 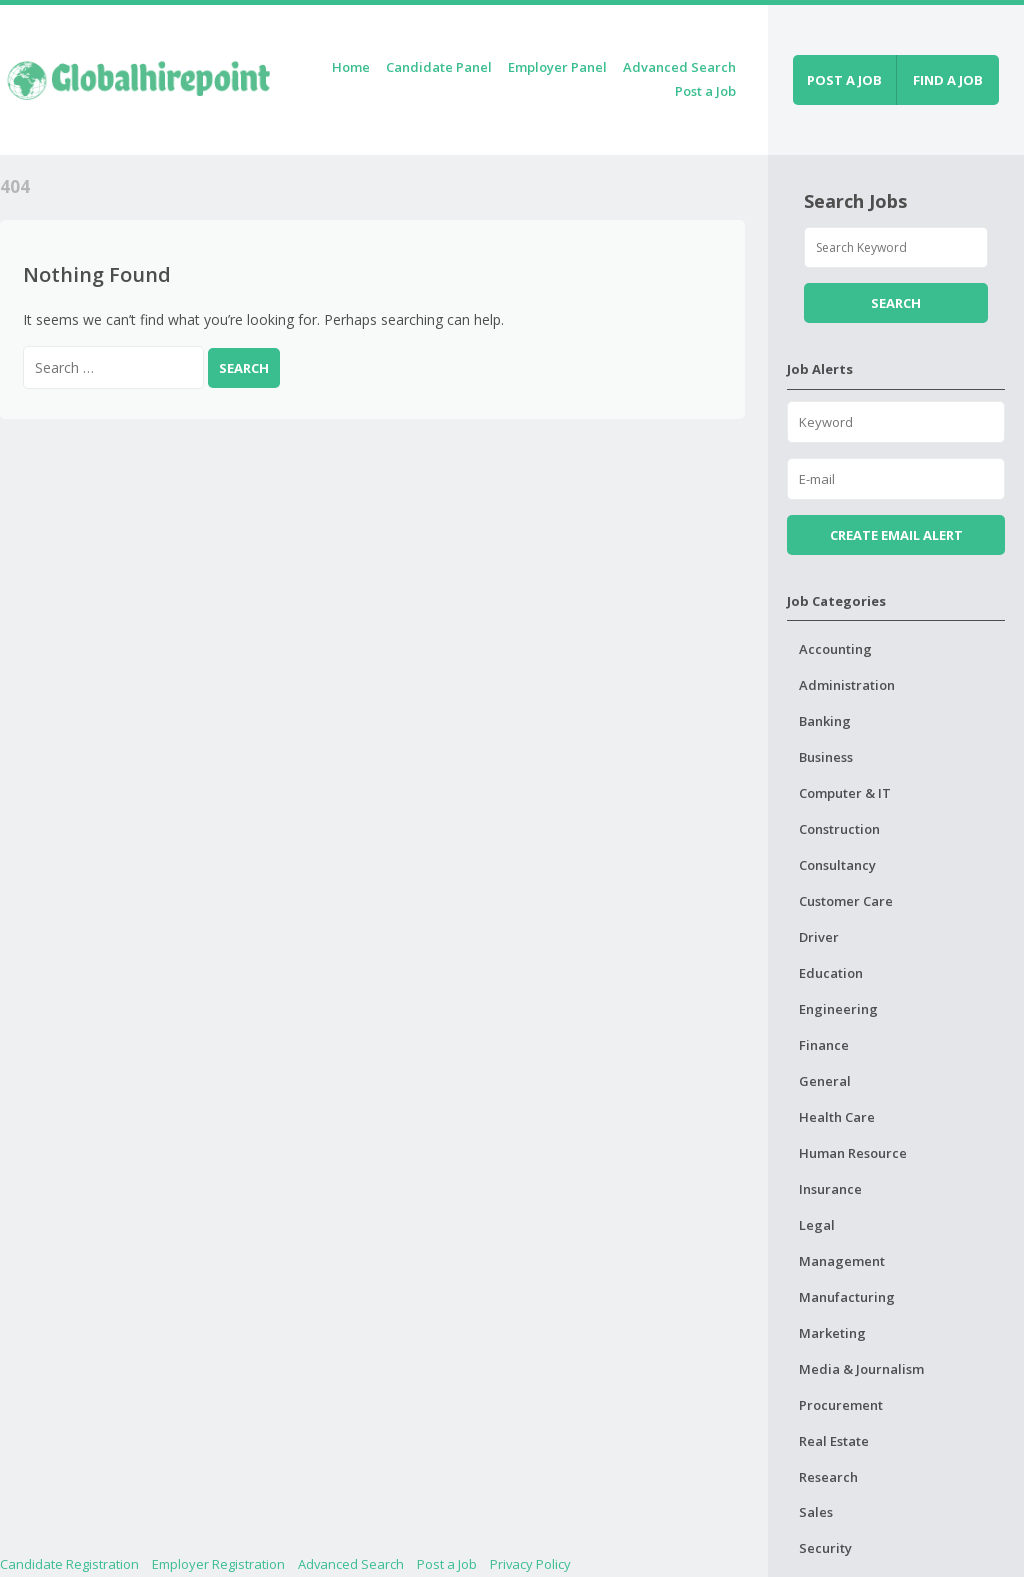 What do you see at coordinates (351, 67) in the screenshot?
I see `Home` at bounding box center [351, 67].